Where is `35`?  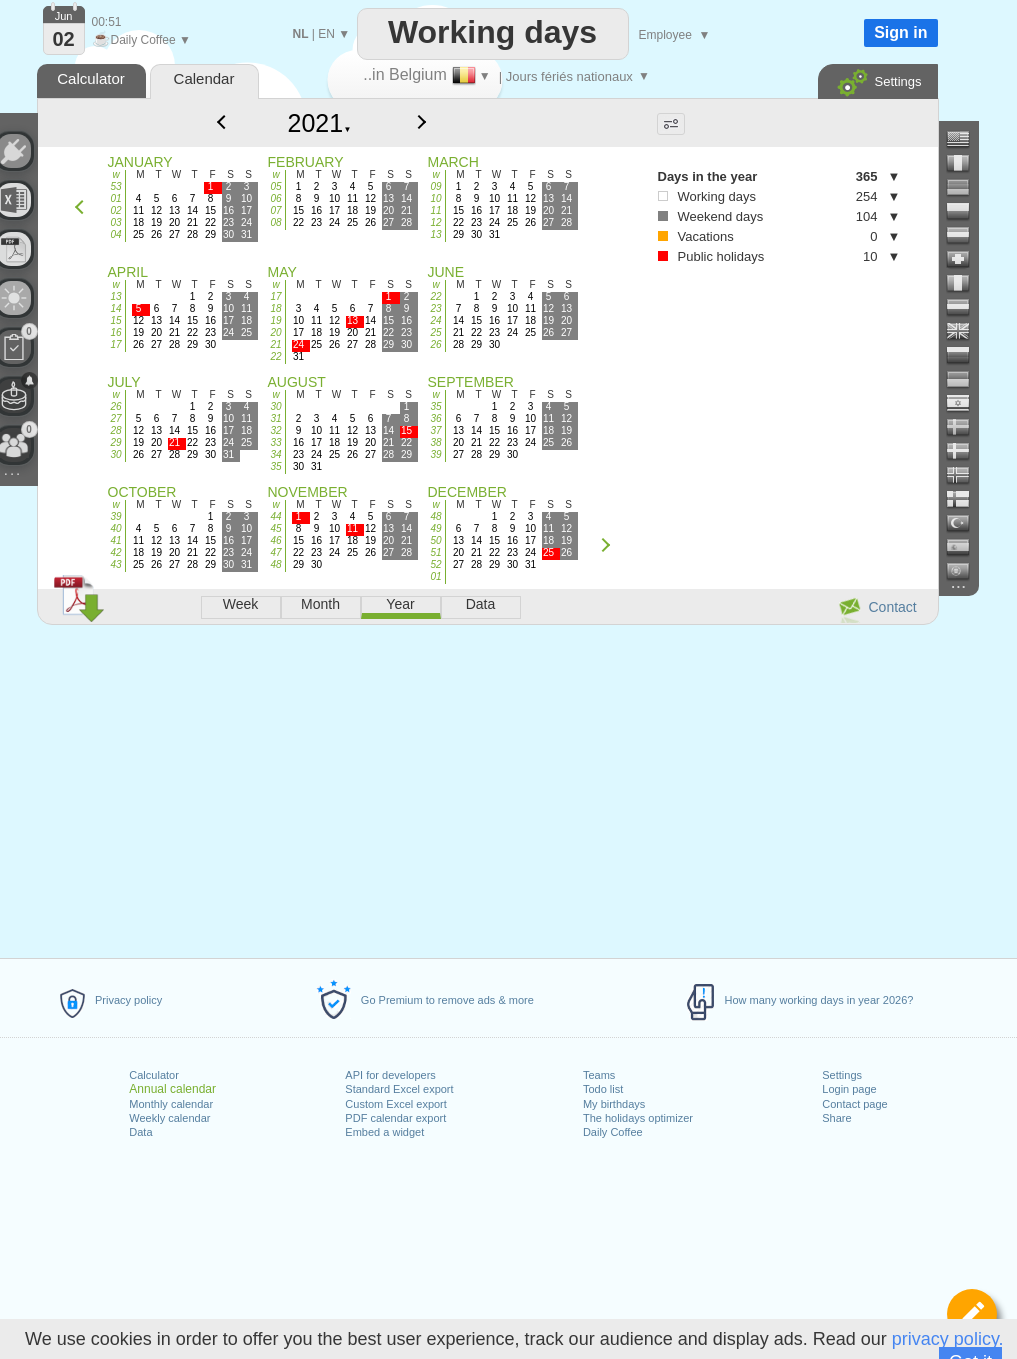
35 is located at coordinates (275, 466).